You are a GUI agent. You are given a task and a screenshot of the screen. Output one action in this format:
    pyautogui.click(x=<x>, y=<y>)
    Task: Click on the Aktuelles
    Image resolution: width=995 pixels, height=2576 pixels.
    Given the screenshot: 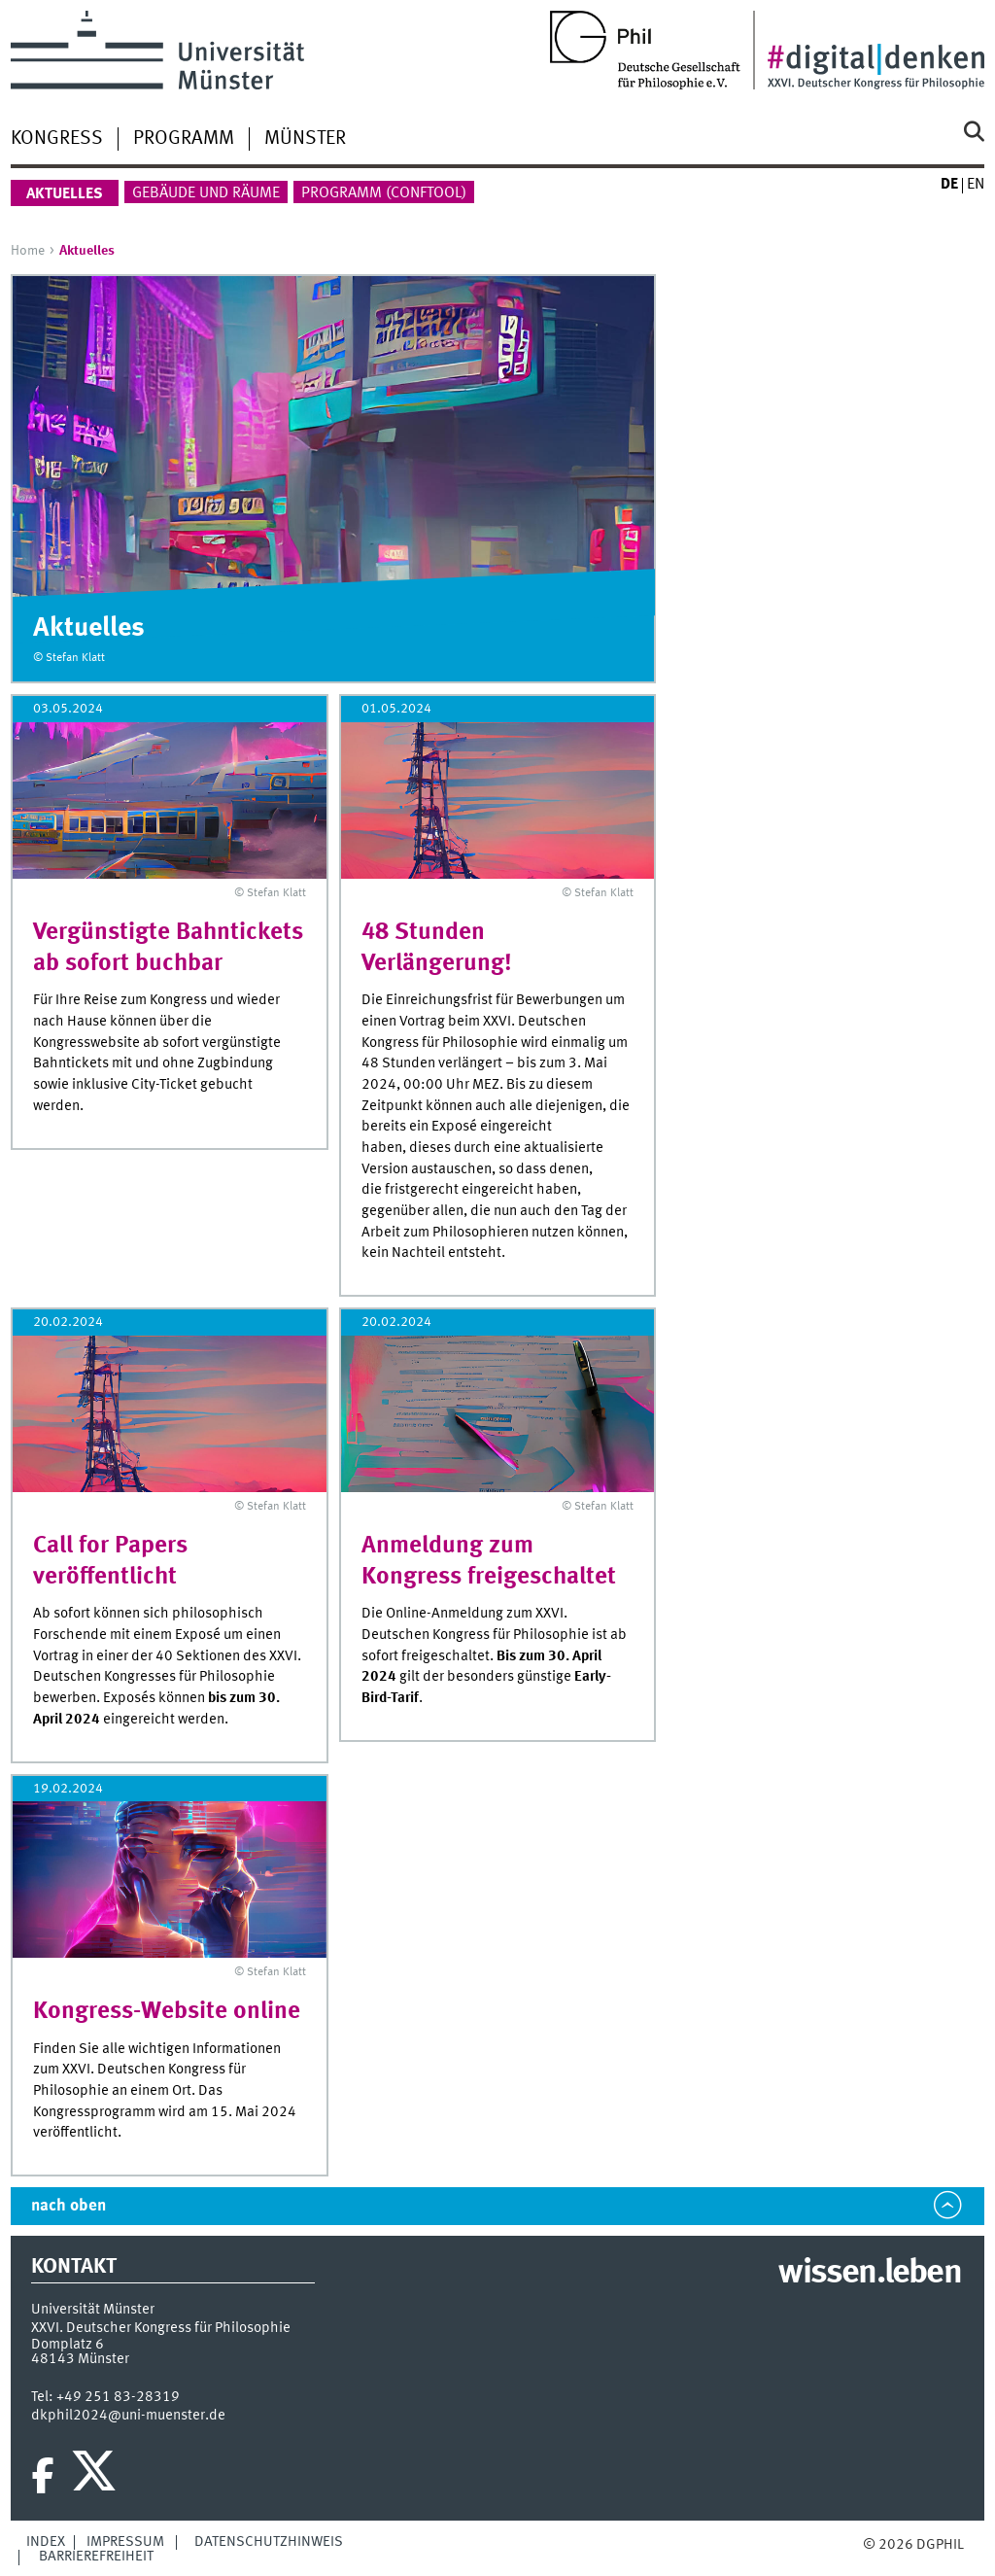 What is the action you would take?
    pyautogui.click(x=64, y=194)
    